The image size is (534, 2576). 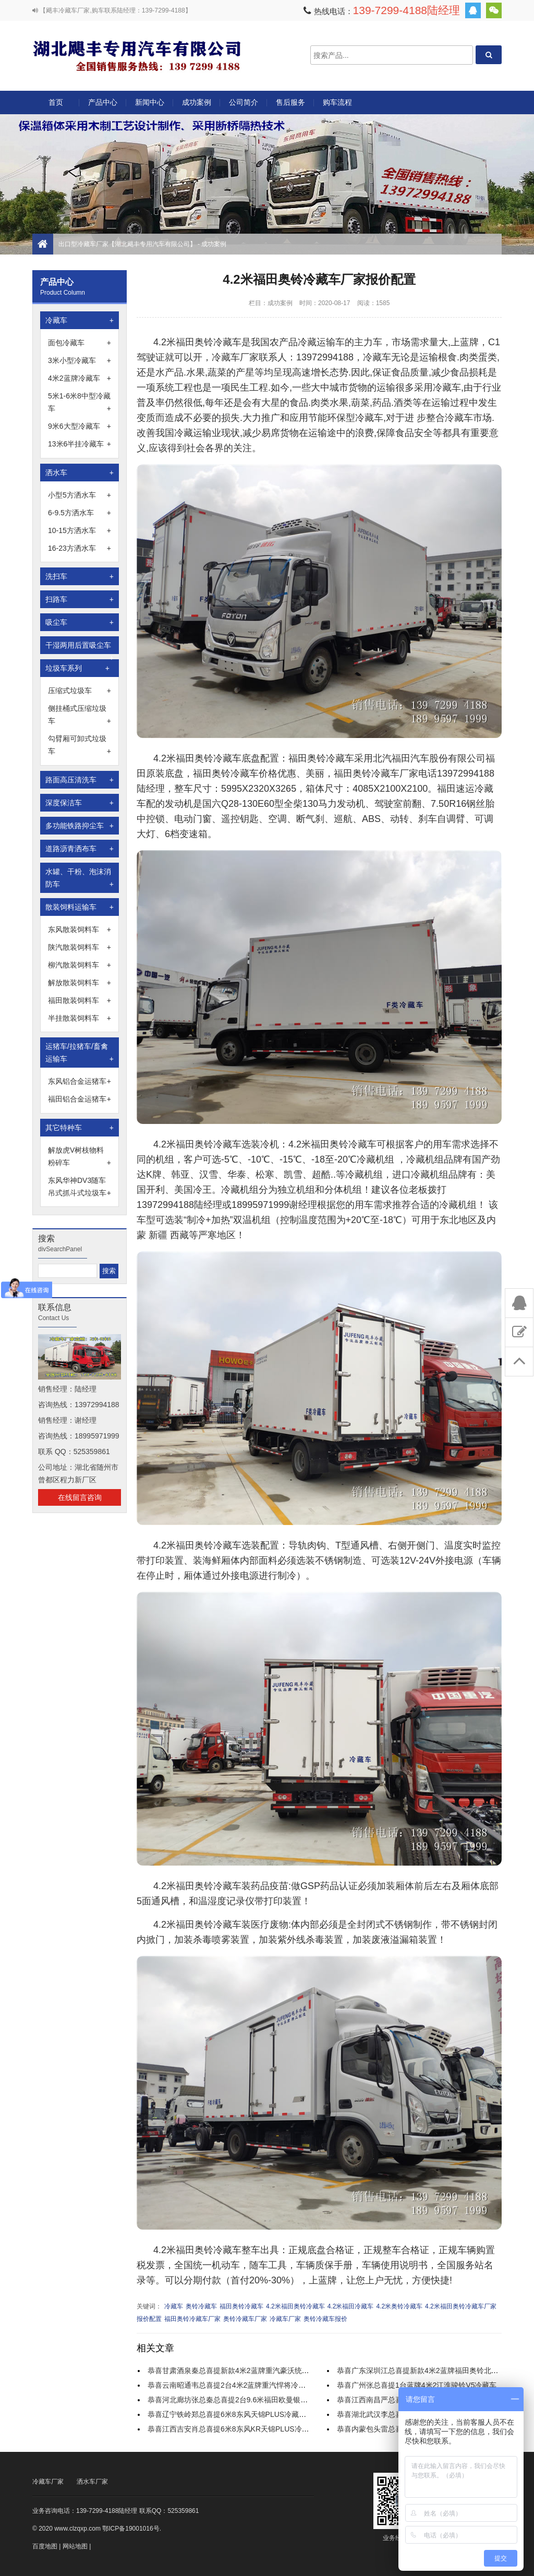 I want to click on 冷藏车厂家, so click(x=285, y=2319).